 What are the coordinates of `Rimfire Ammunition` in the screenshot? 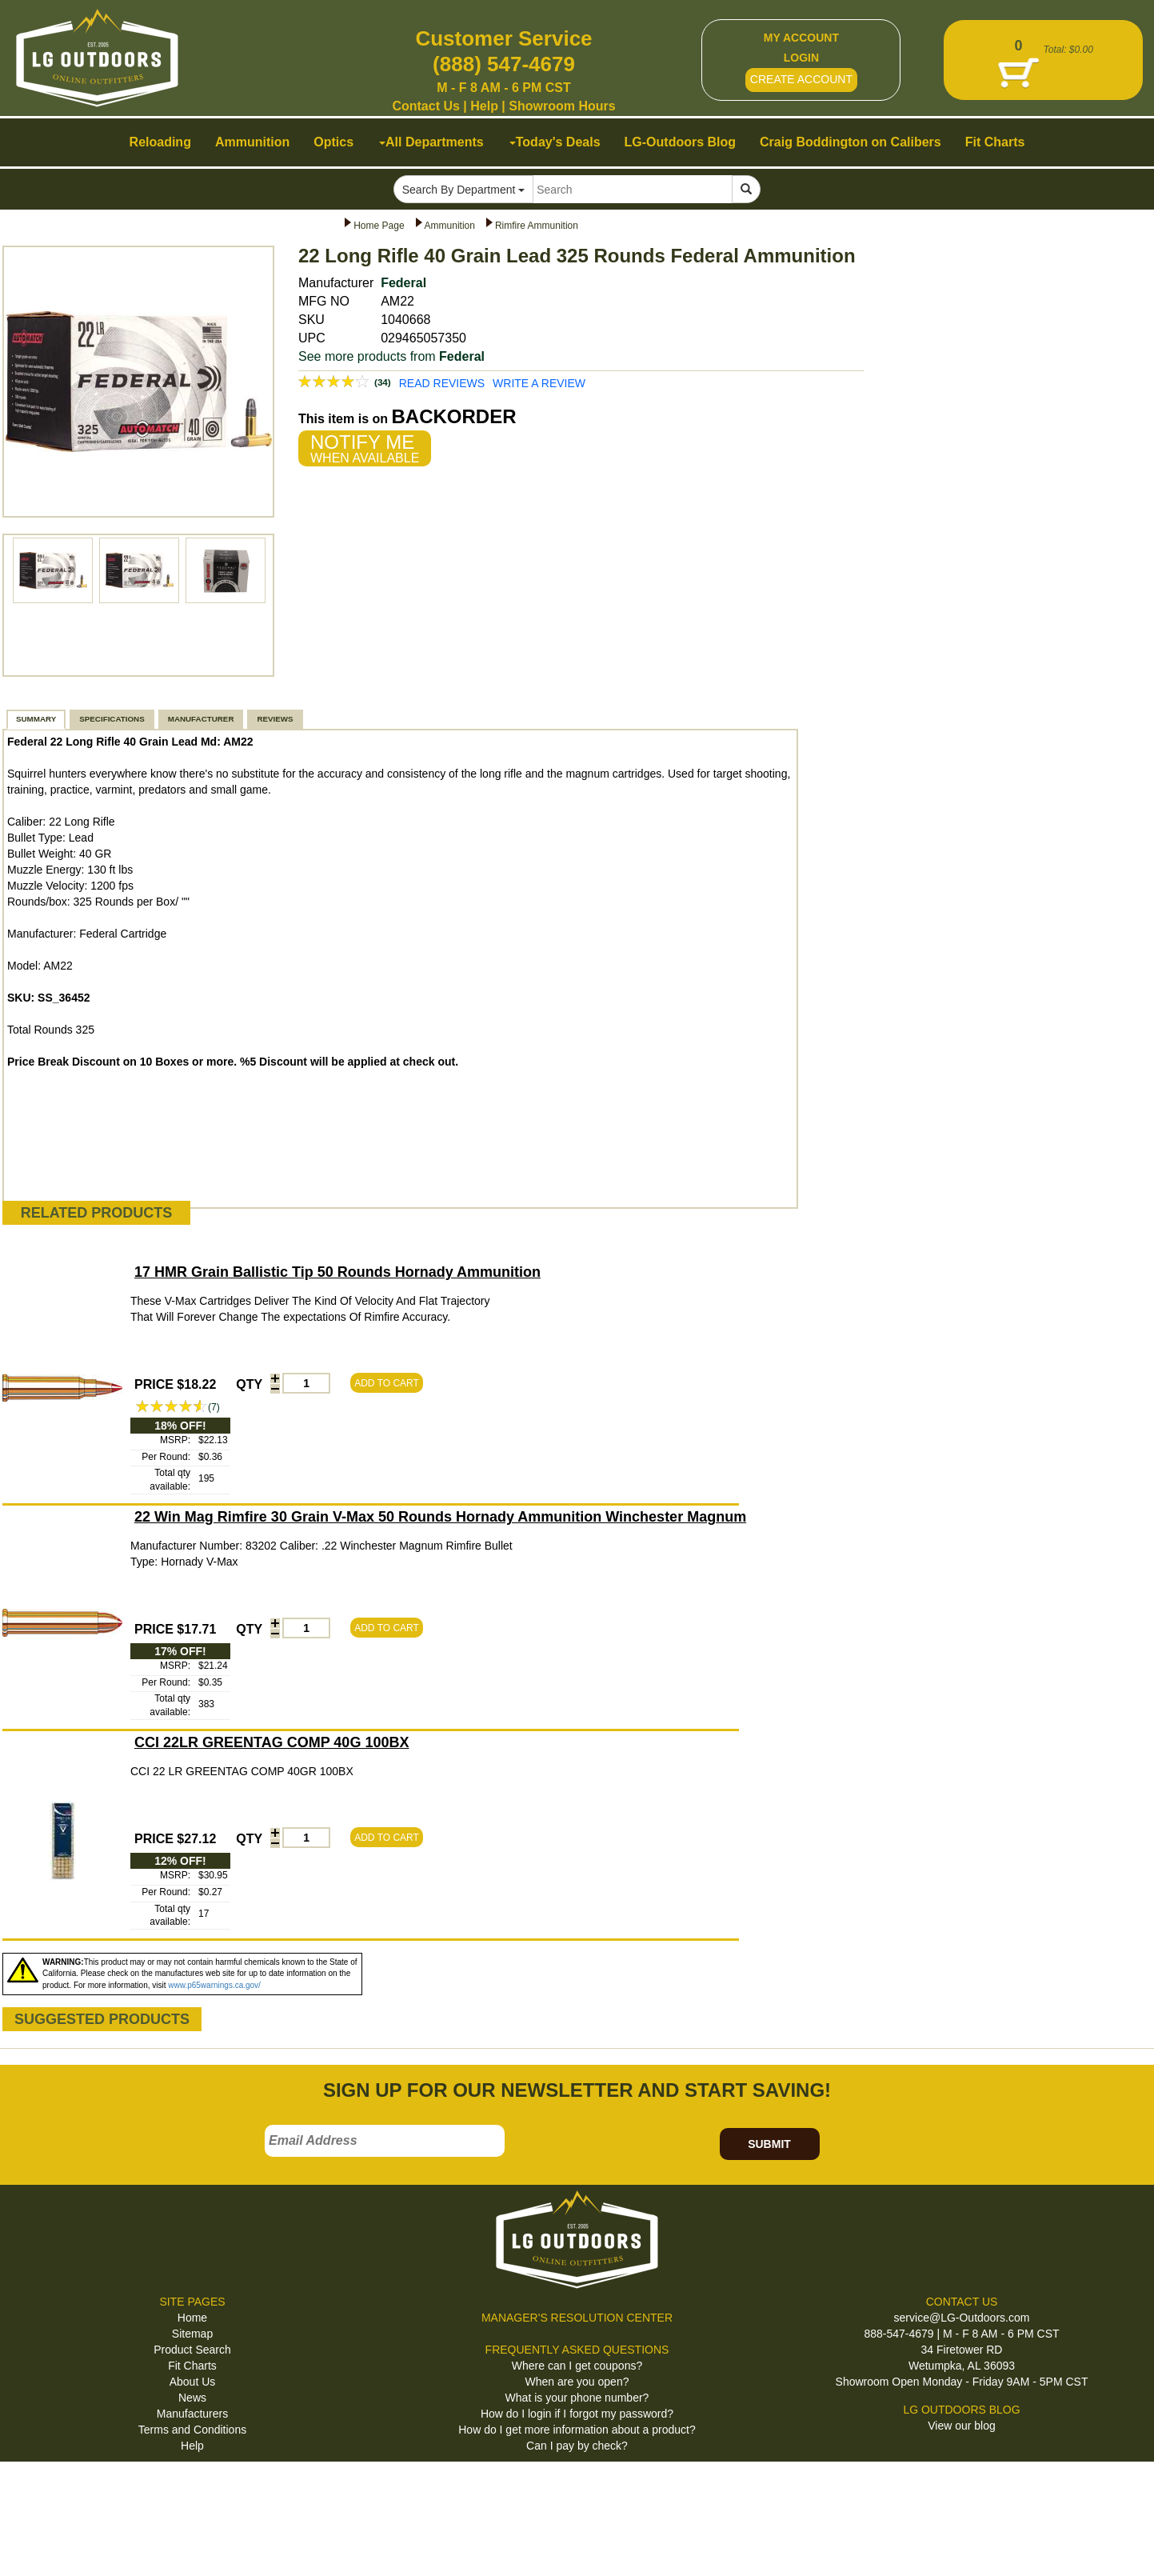 It's located at (536, 225).